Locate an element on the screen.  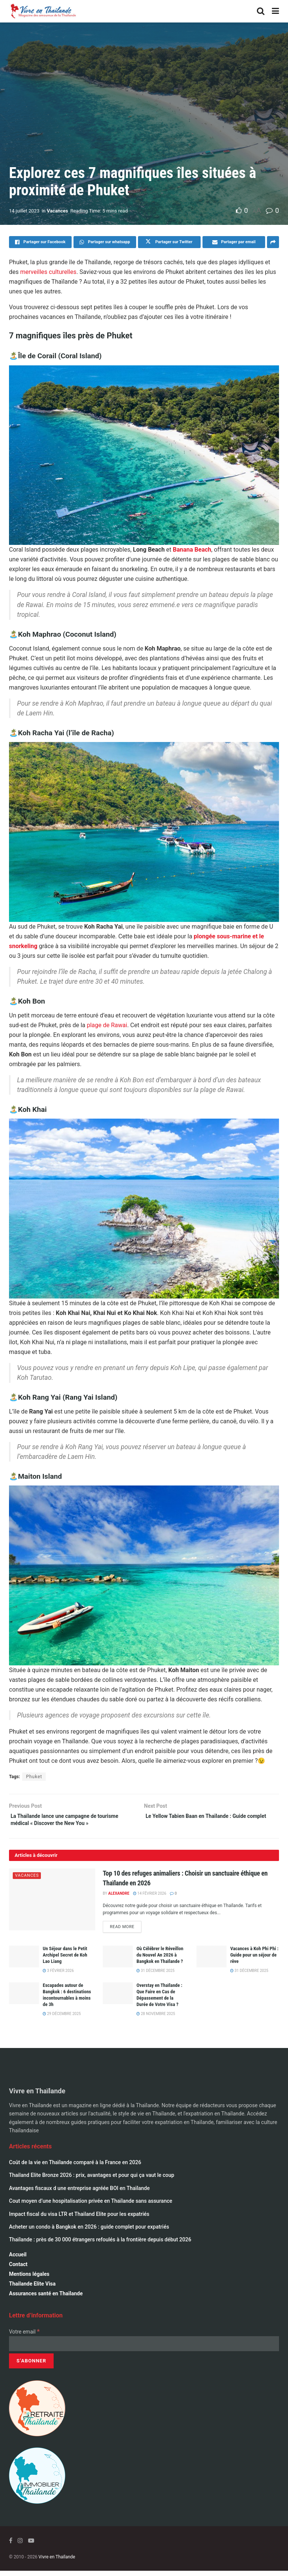
Où Célébrer le Réveillon du Nouvel An 2026 à Bangkok en Thaïlande ? is located at coordinates (159, 1960).